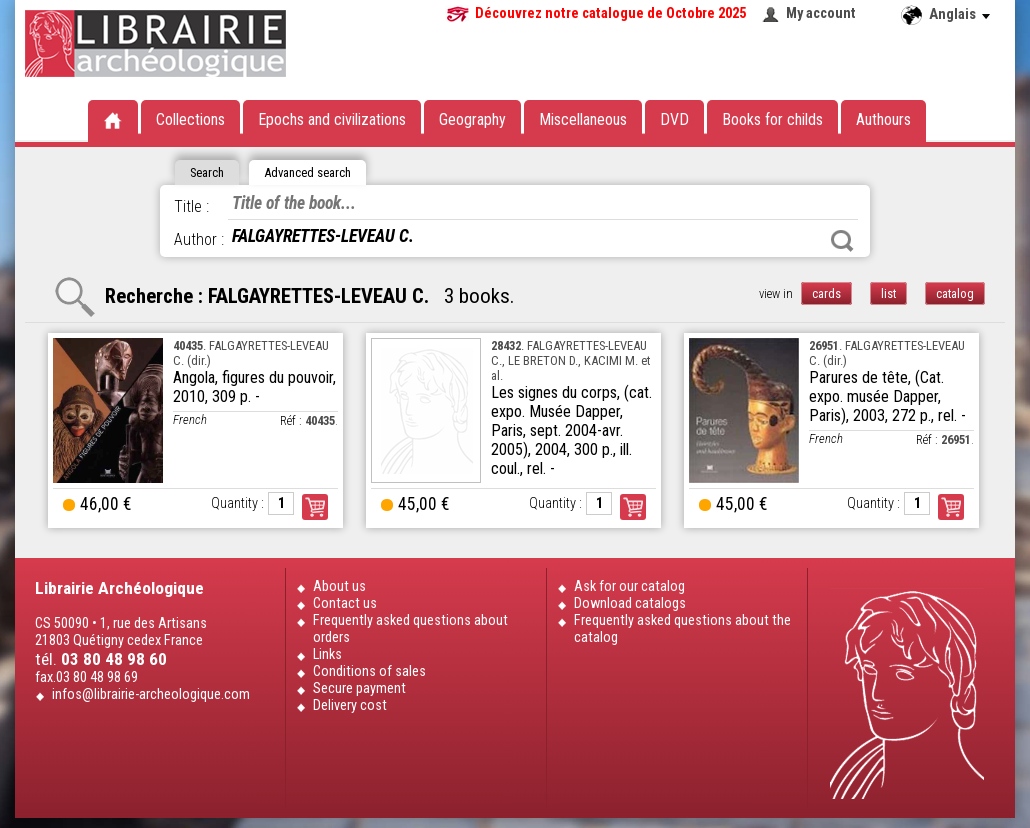 The width and height of the screenshot is (1030, 828). I want to click on Author :, so click(199, 239).